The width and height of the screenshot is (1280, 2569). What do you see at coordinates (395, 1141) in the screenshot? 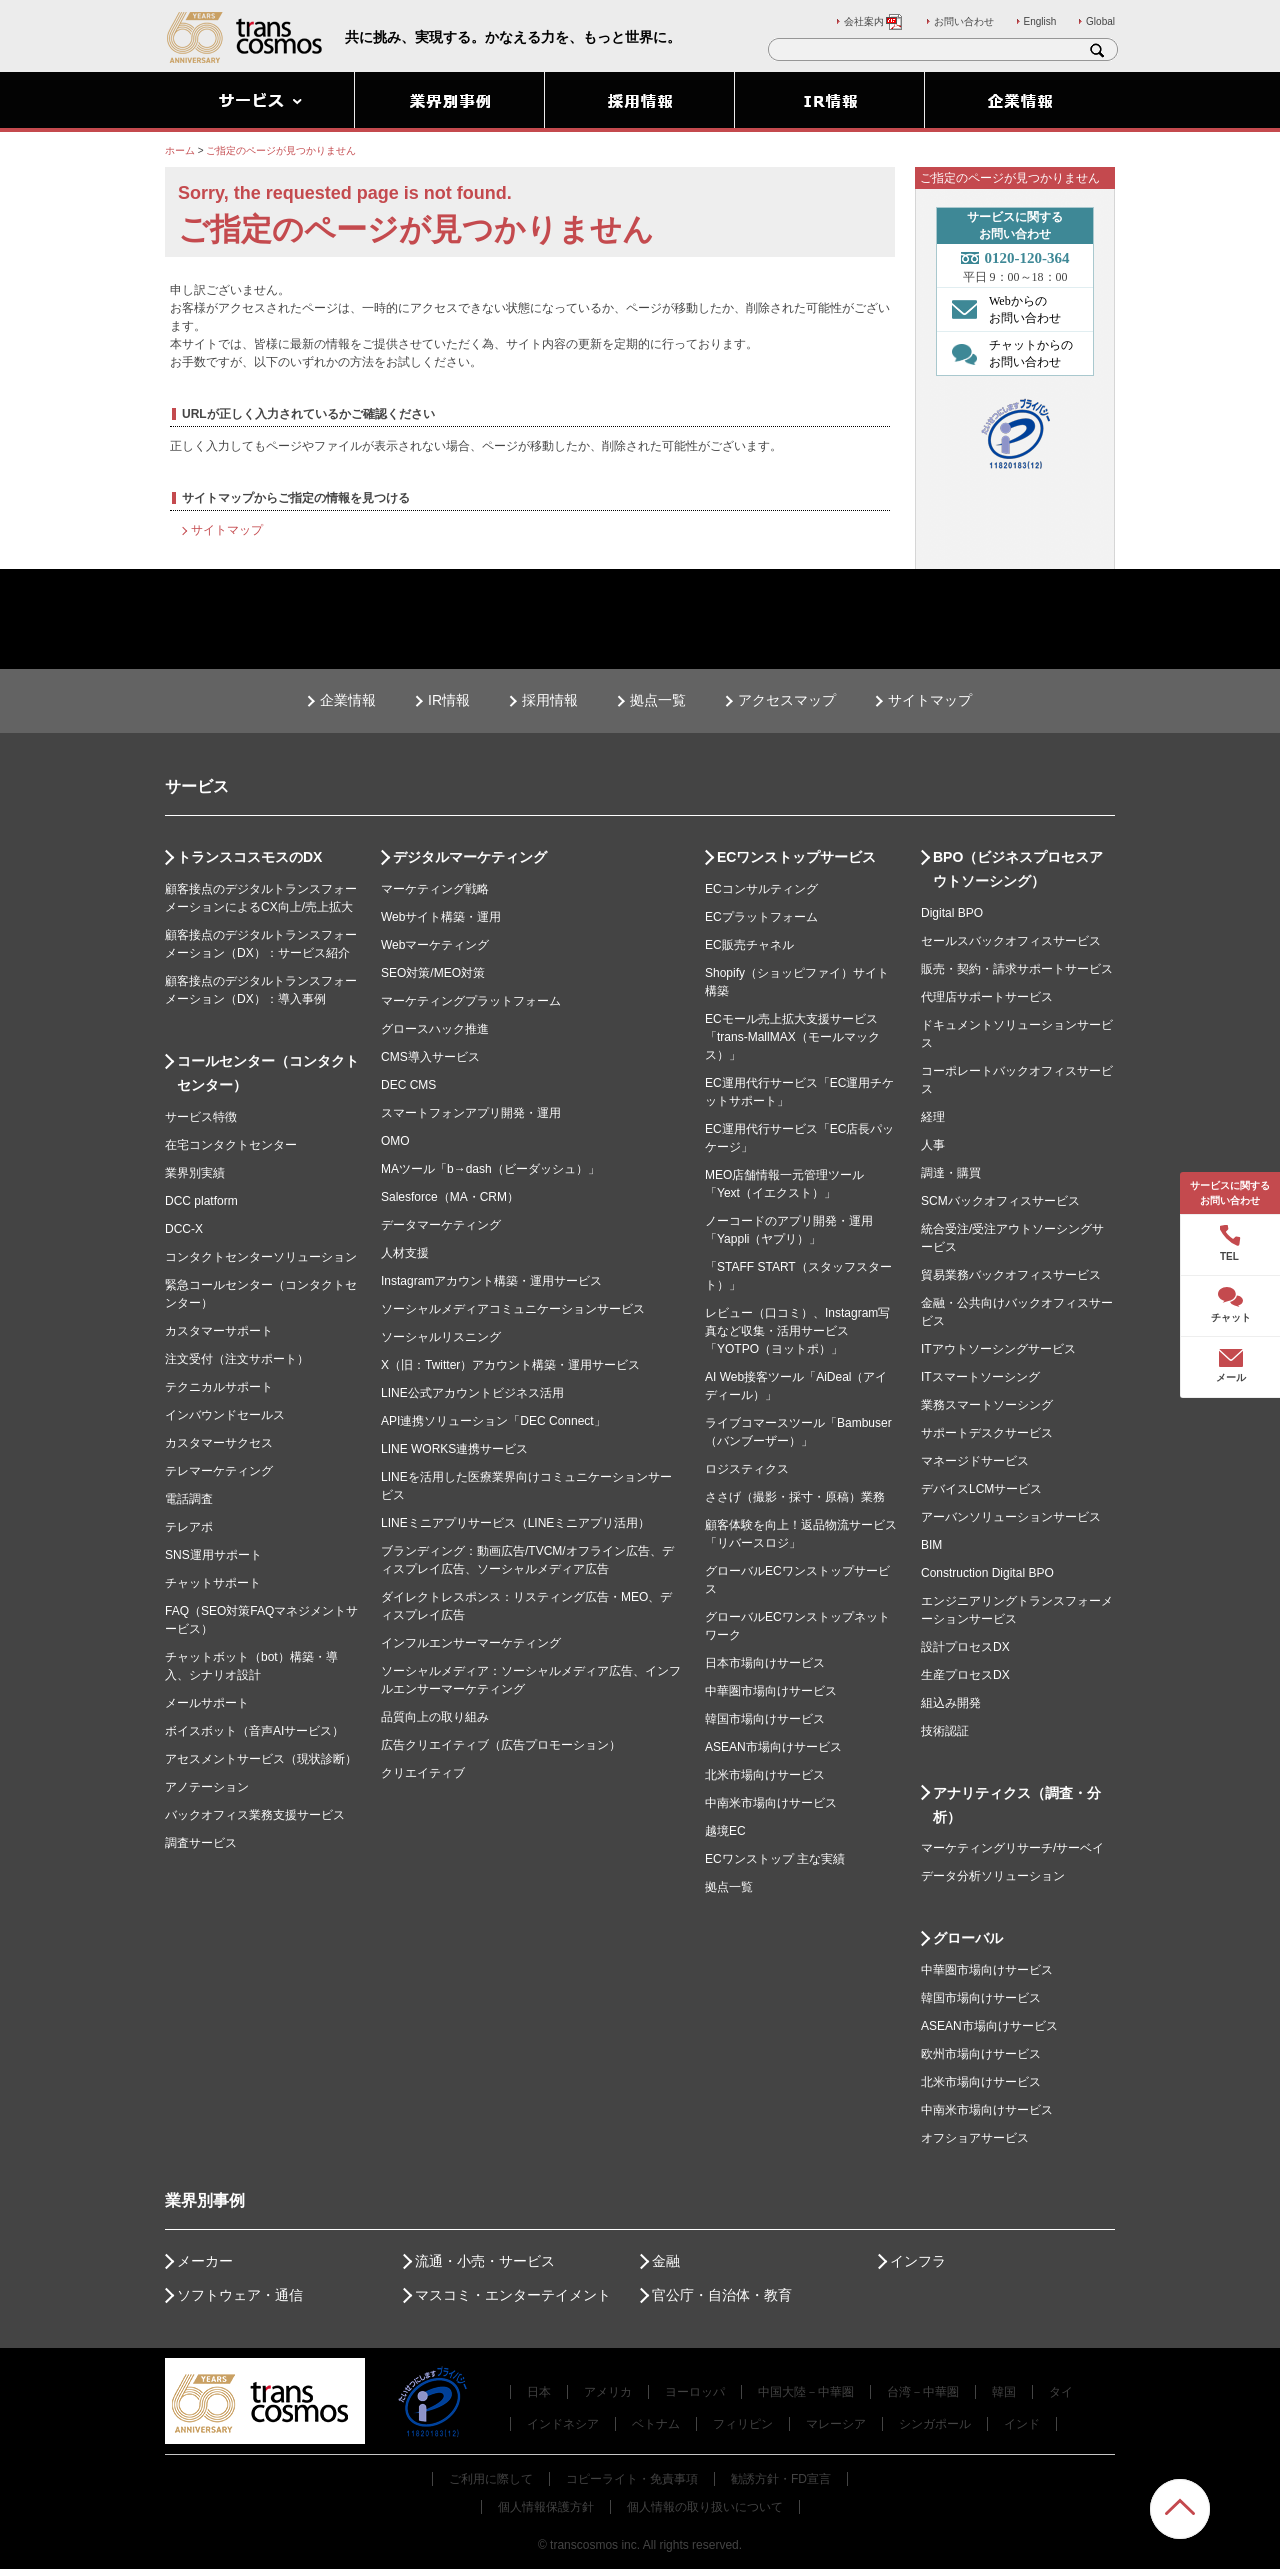
I see `OMO` at bounding box center [395, 1141].